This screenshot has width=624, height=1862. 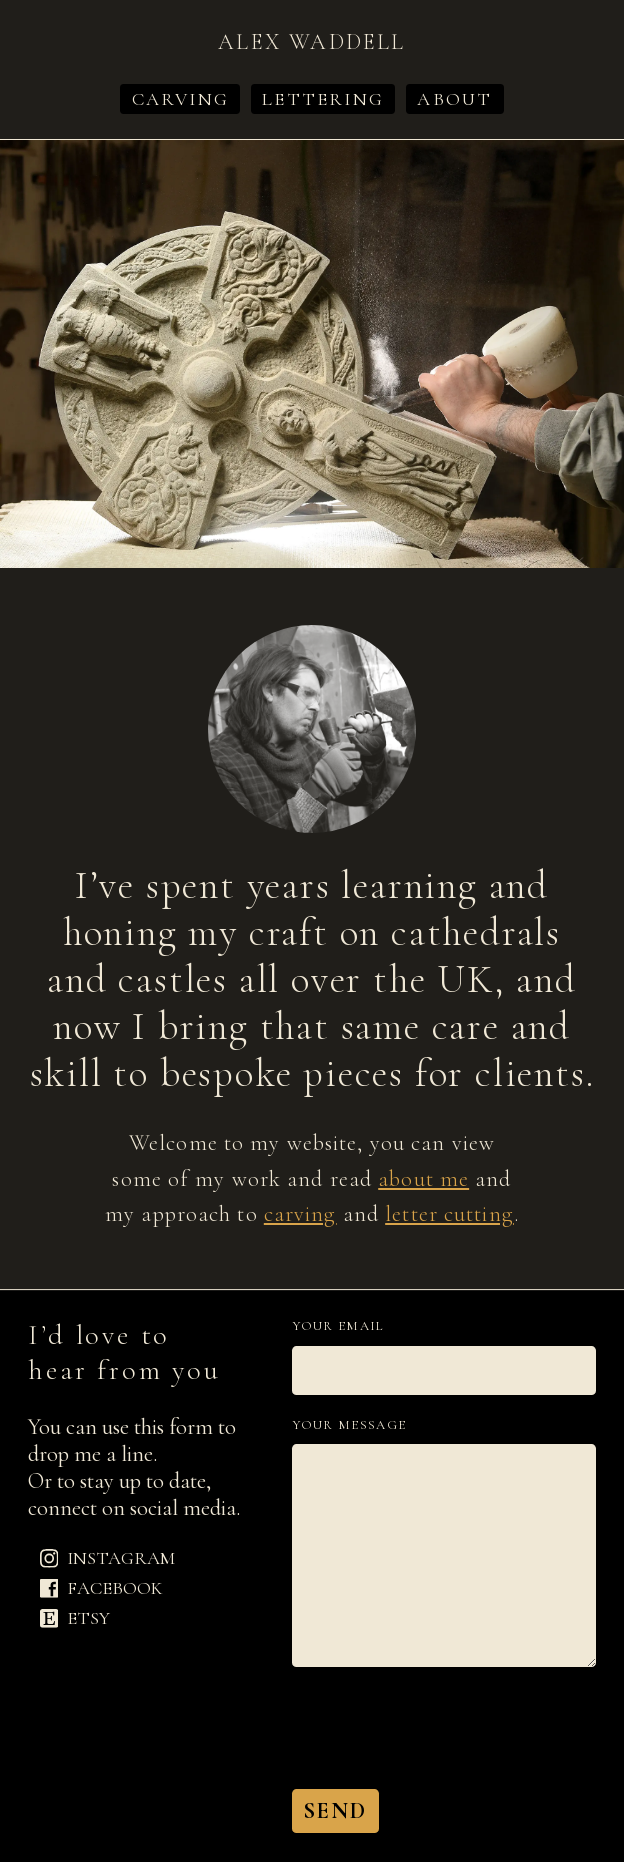 What do you see at coordinates (311, 41) in the screenshot?
I see `Alex Waddell` at bounding box center [311, 41].